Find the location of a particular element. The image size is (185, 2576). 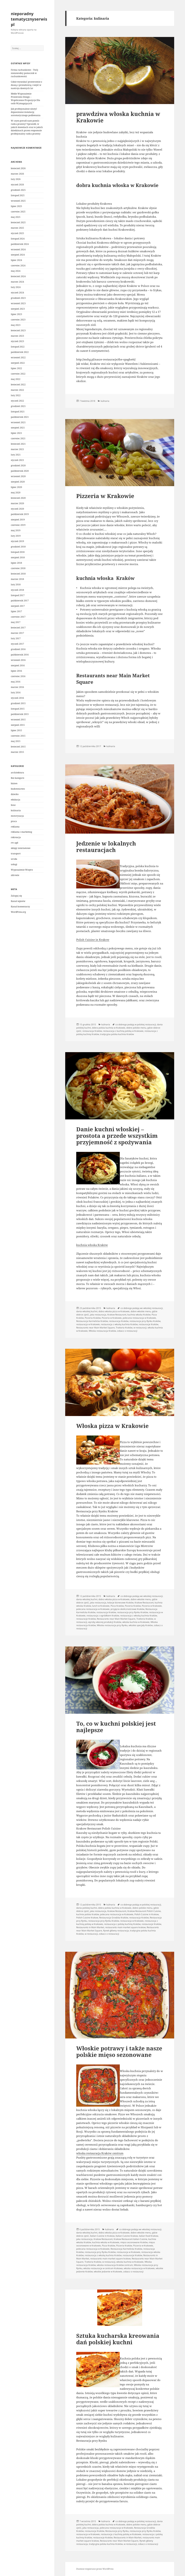

Jak profesjonalnie ułożyć dopasowane instalację automatycznego podlewania is located at coordinates (25, 112).